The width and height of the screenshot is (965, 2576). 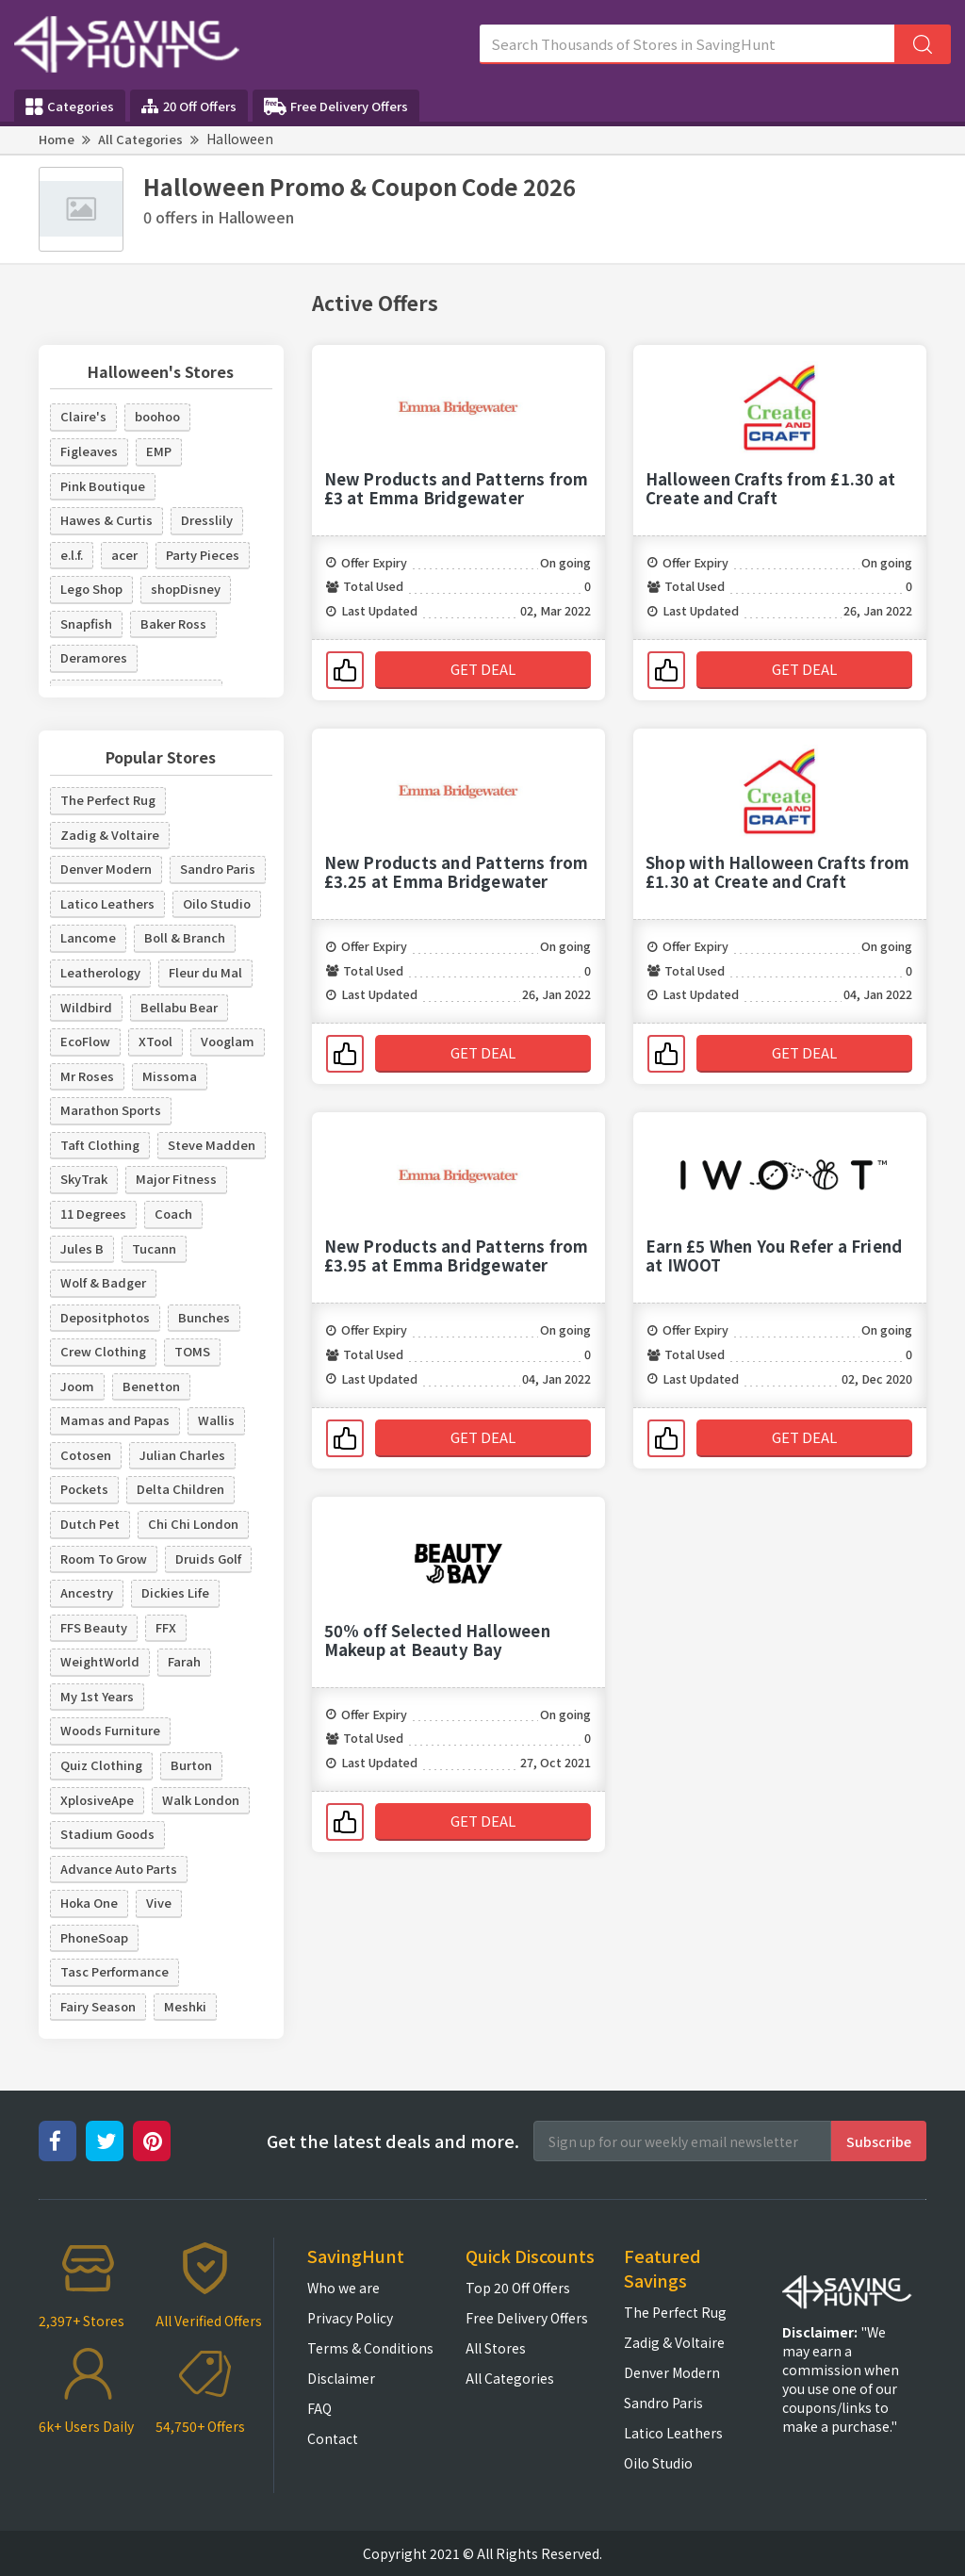 I want to click on My 1st Years, so click(x=97, y=1696).